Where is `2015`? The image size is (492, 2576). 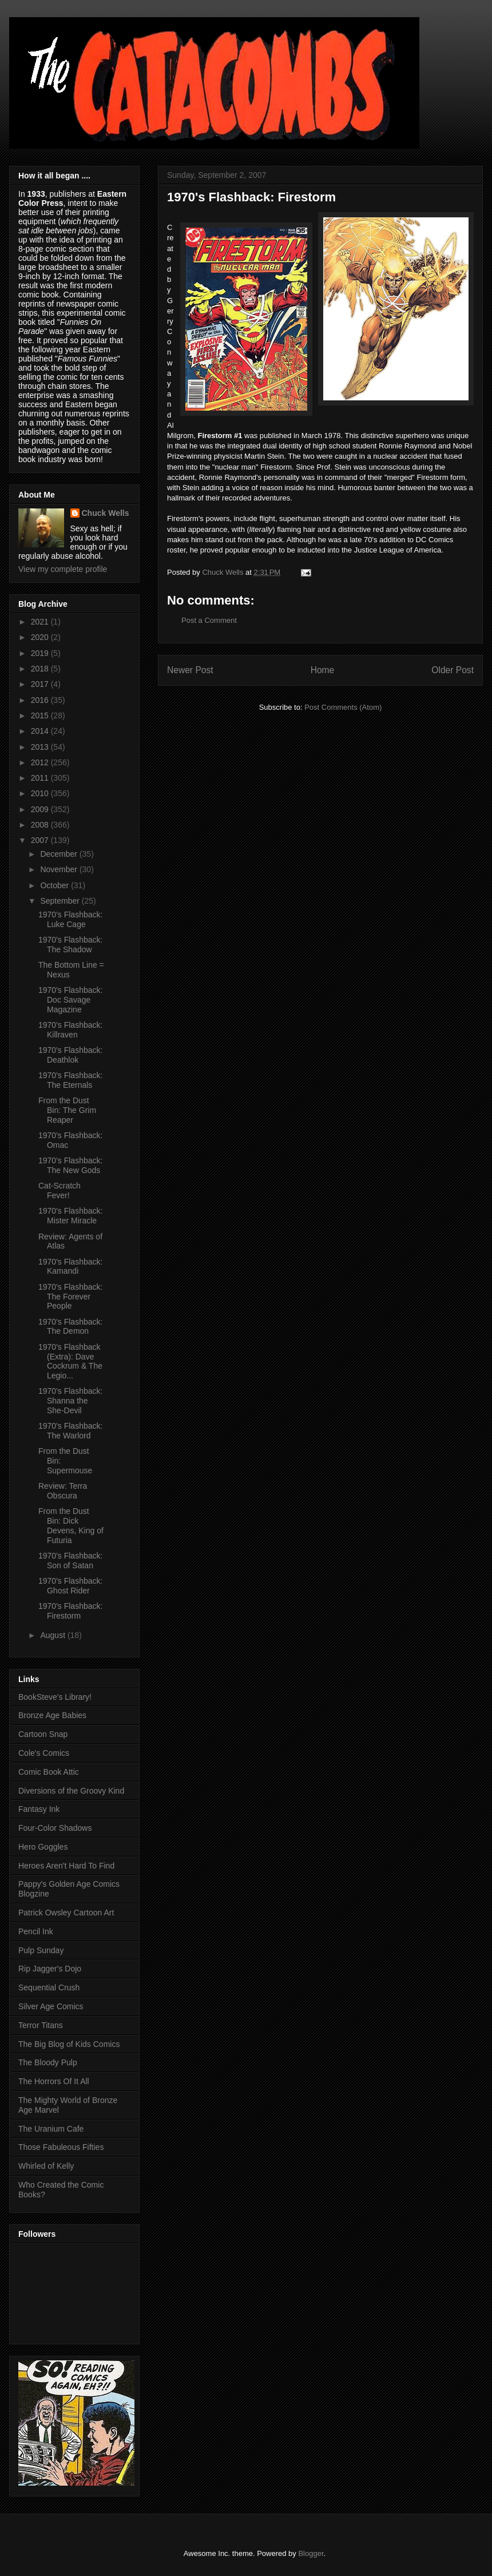
2015 is located at coordinates (41, 715).